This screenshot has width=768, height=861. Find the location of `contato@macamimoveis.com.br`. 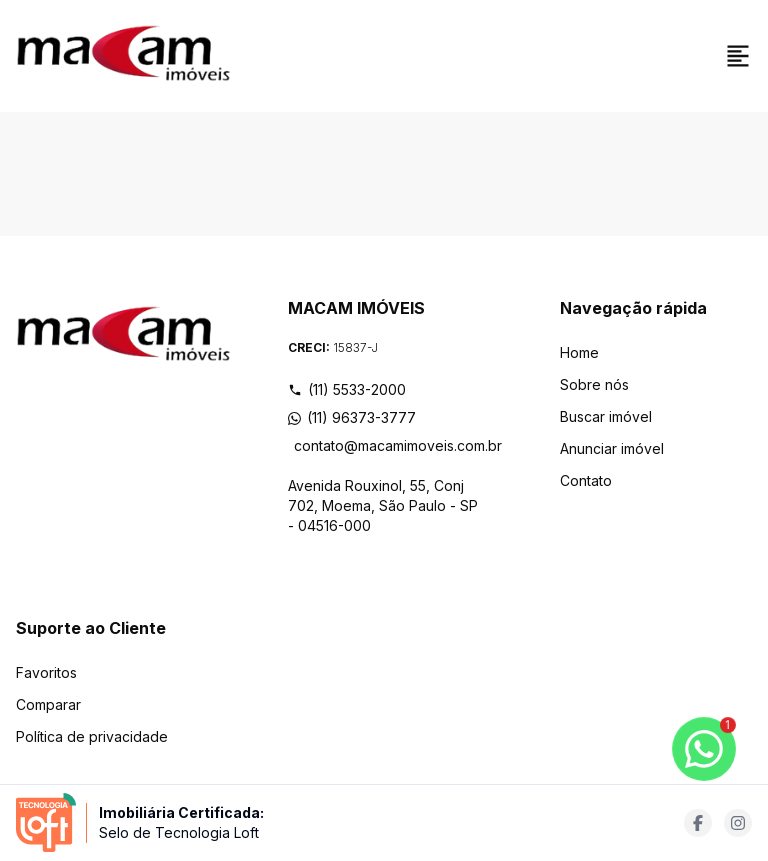

contato@macamimoveis.com.br is located at coordinates (387, 445).